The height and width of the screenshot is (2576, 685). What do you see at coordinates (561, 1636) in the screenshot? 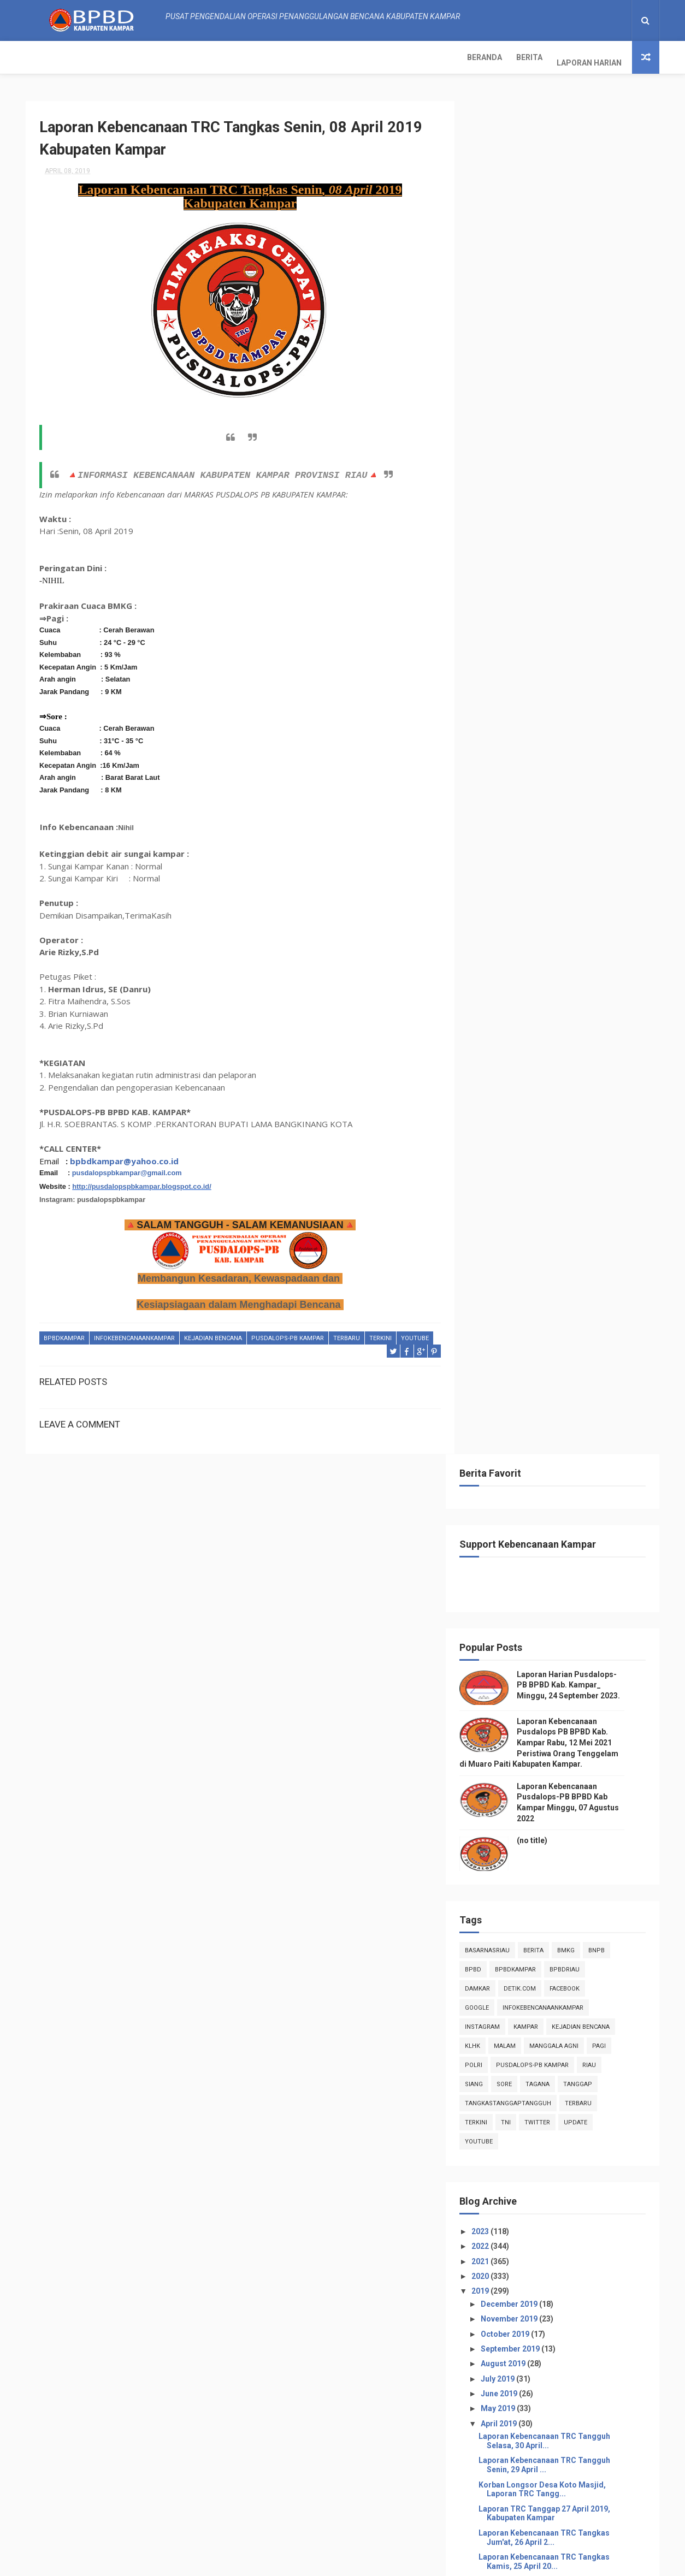
I see `Laporan Kebencanaan TRC Tangkas Minggu, 07 April 2...` at bounding box center [561, 1636].